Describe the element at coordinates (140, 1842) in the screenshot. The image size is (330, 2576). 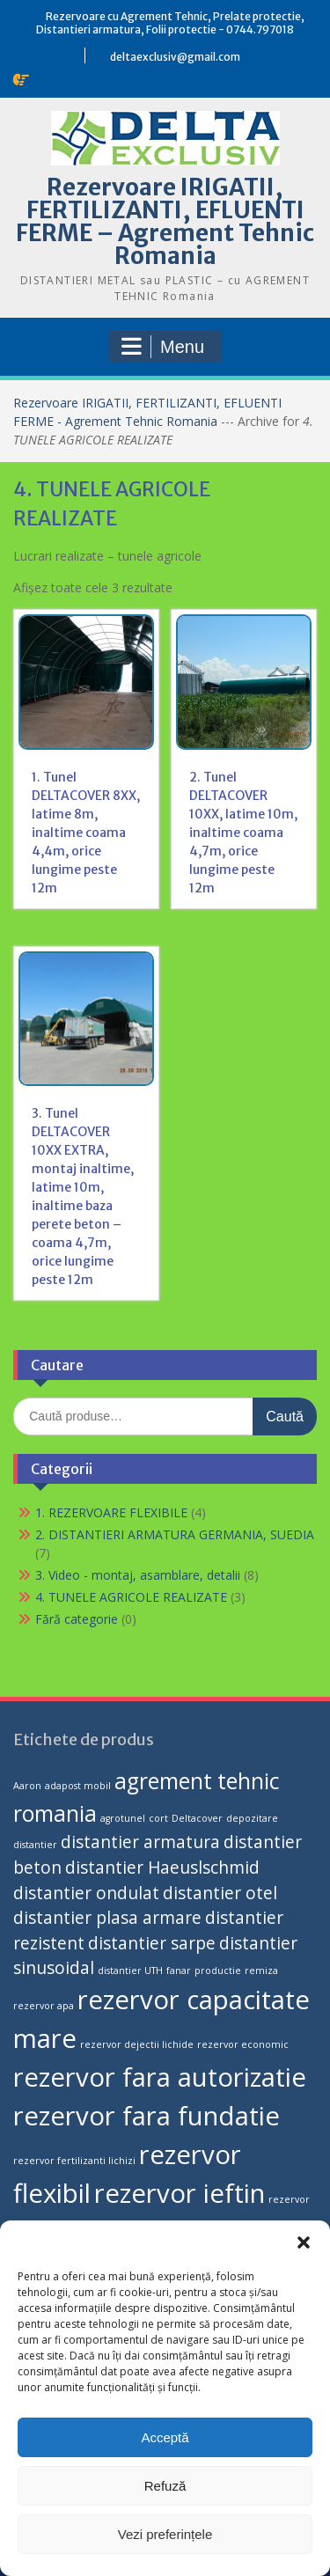
I see `distantier armatura [distantier armatura (2 produse)]` at that location.